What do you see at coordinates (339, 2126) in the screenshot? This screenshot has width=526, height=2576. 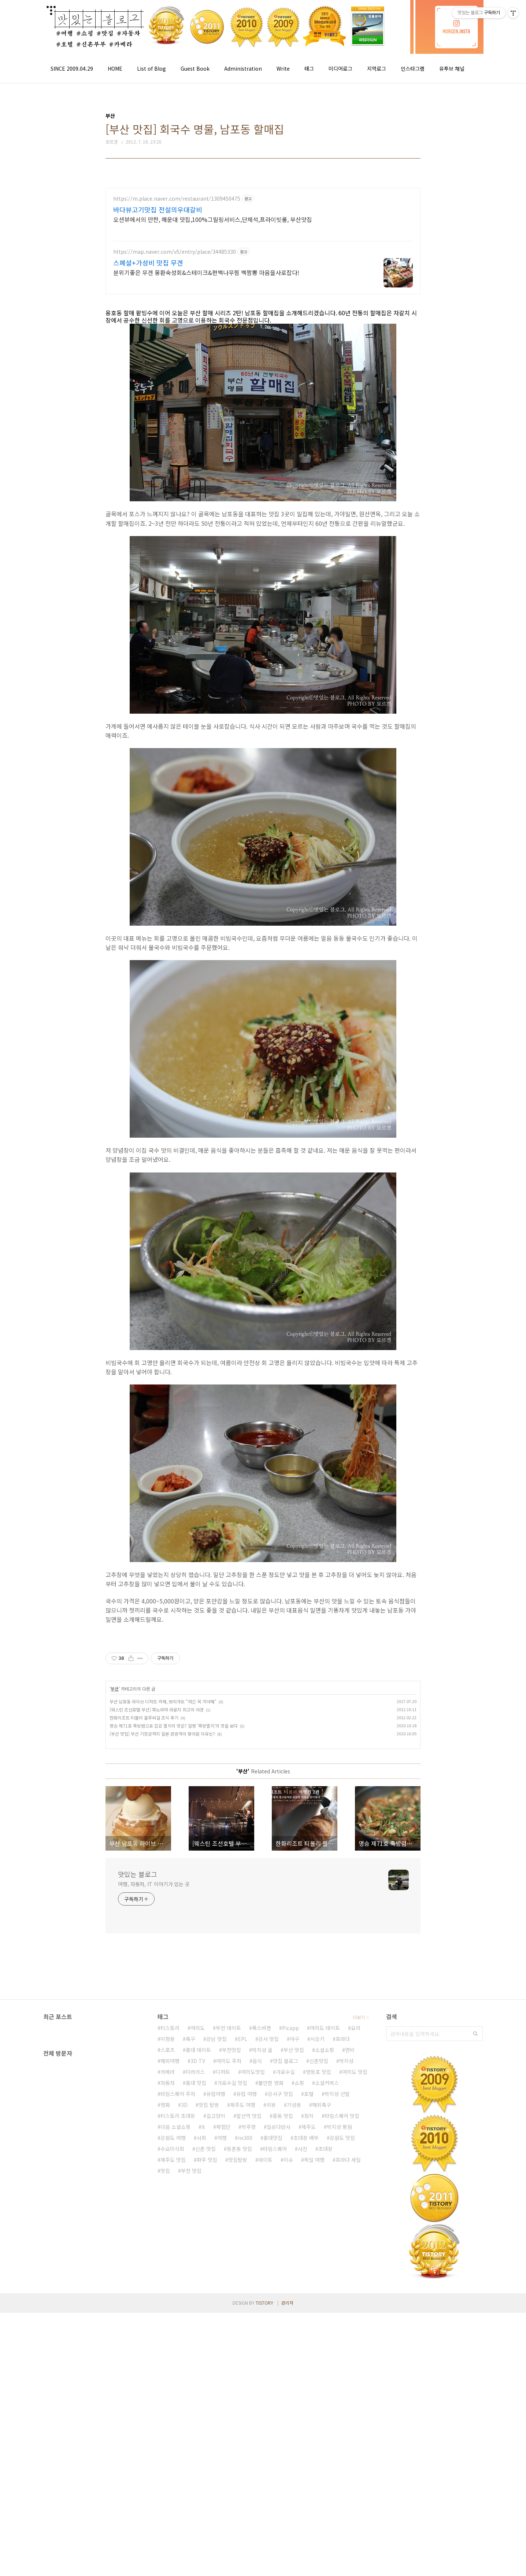 I see `박지성 평점` at bounding box center [339, 2126].